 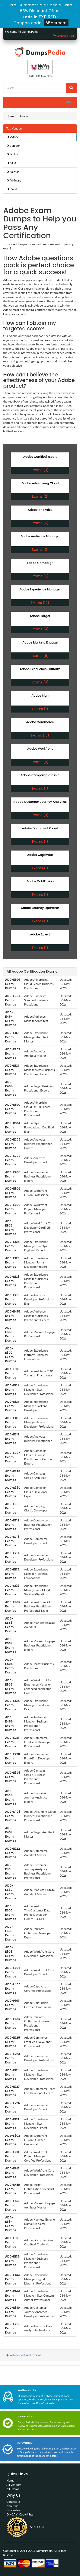 What do you see at coordinates (12, 2156) in the screenshot?
I see `AD0-E911 Exam Dumps` at bounding box center [12, 2156].